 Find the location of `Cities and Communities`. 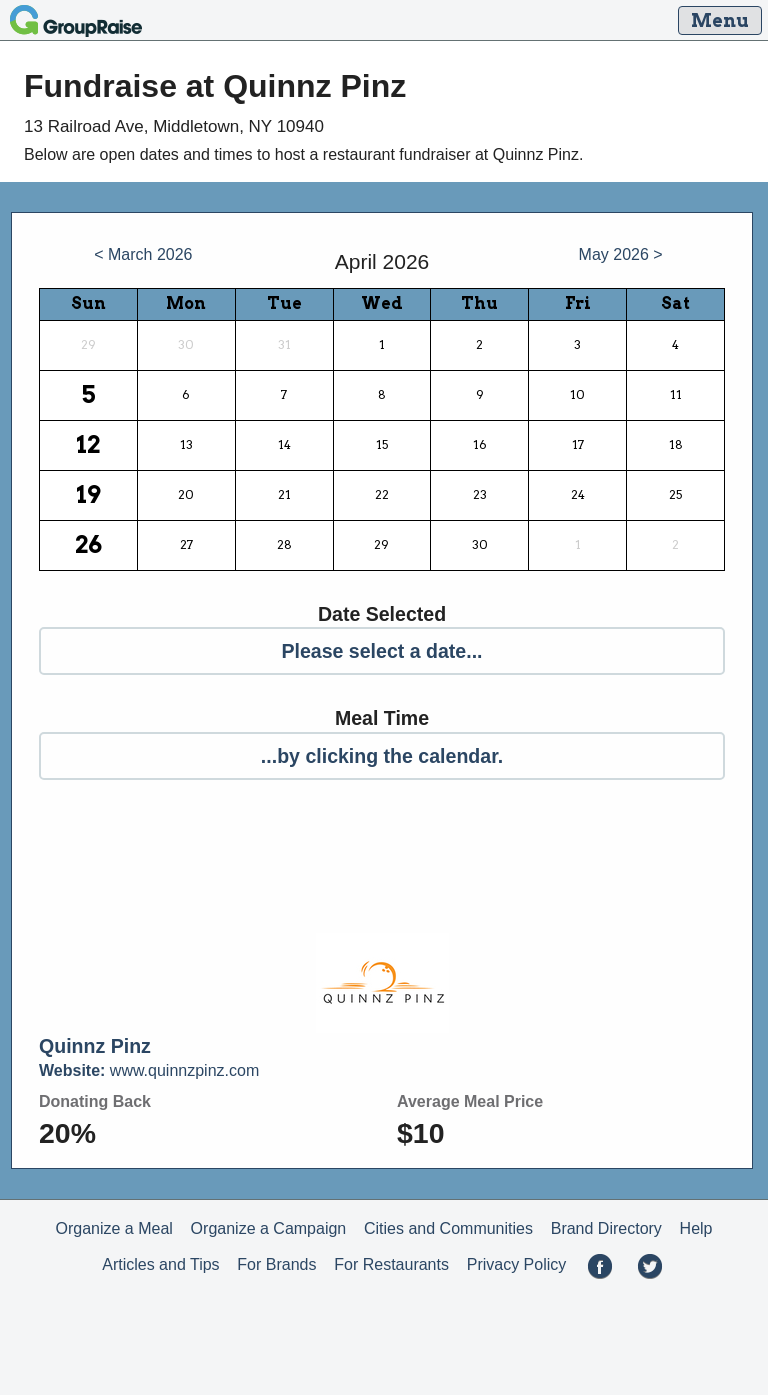

Cities and Communities is located at coordinates (448, 1228).